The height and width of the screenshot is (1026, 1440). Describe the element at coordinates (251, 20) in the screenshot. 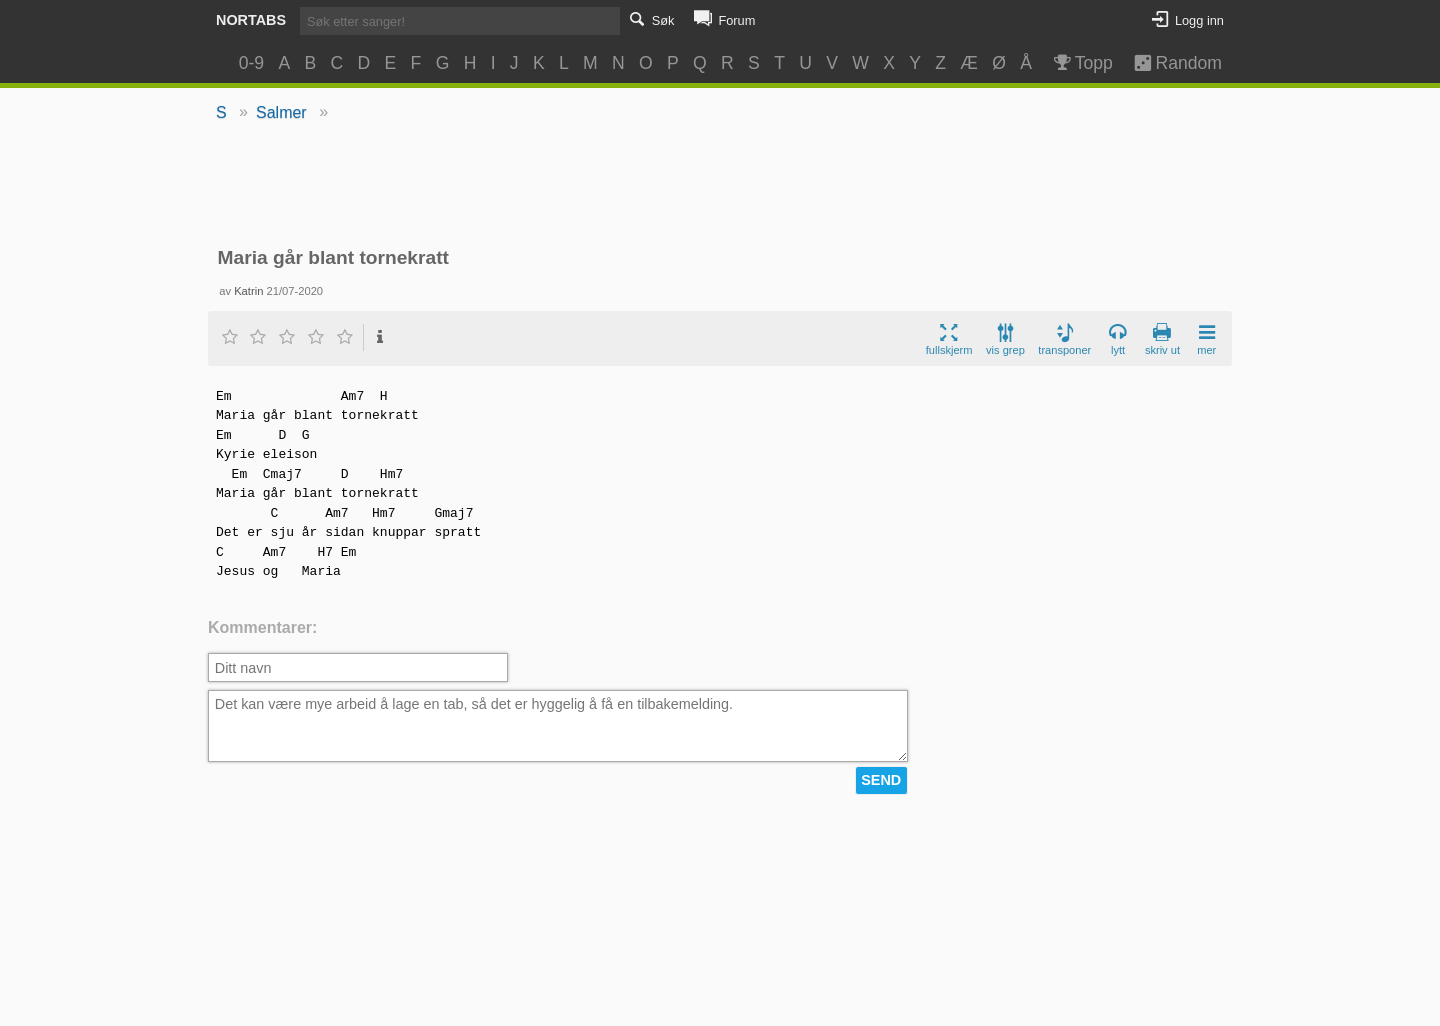

I see `Nortabs` at that location.